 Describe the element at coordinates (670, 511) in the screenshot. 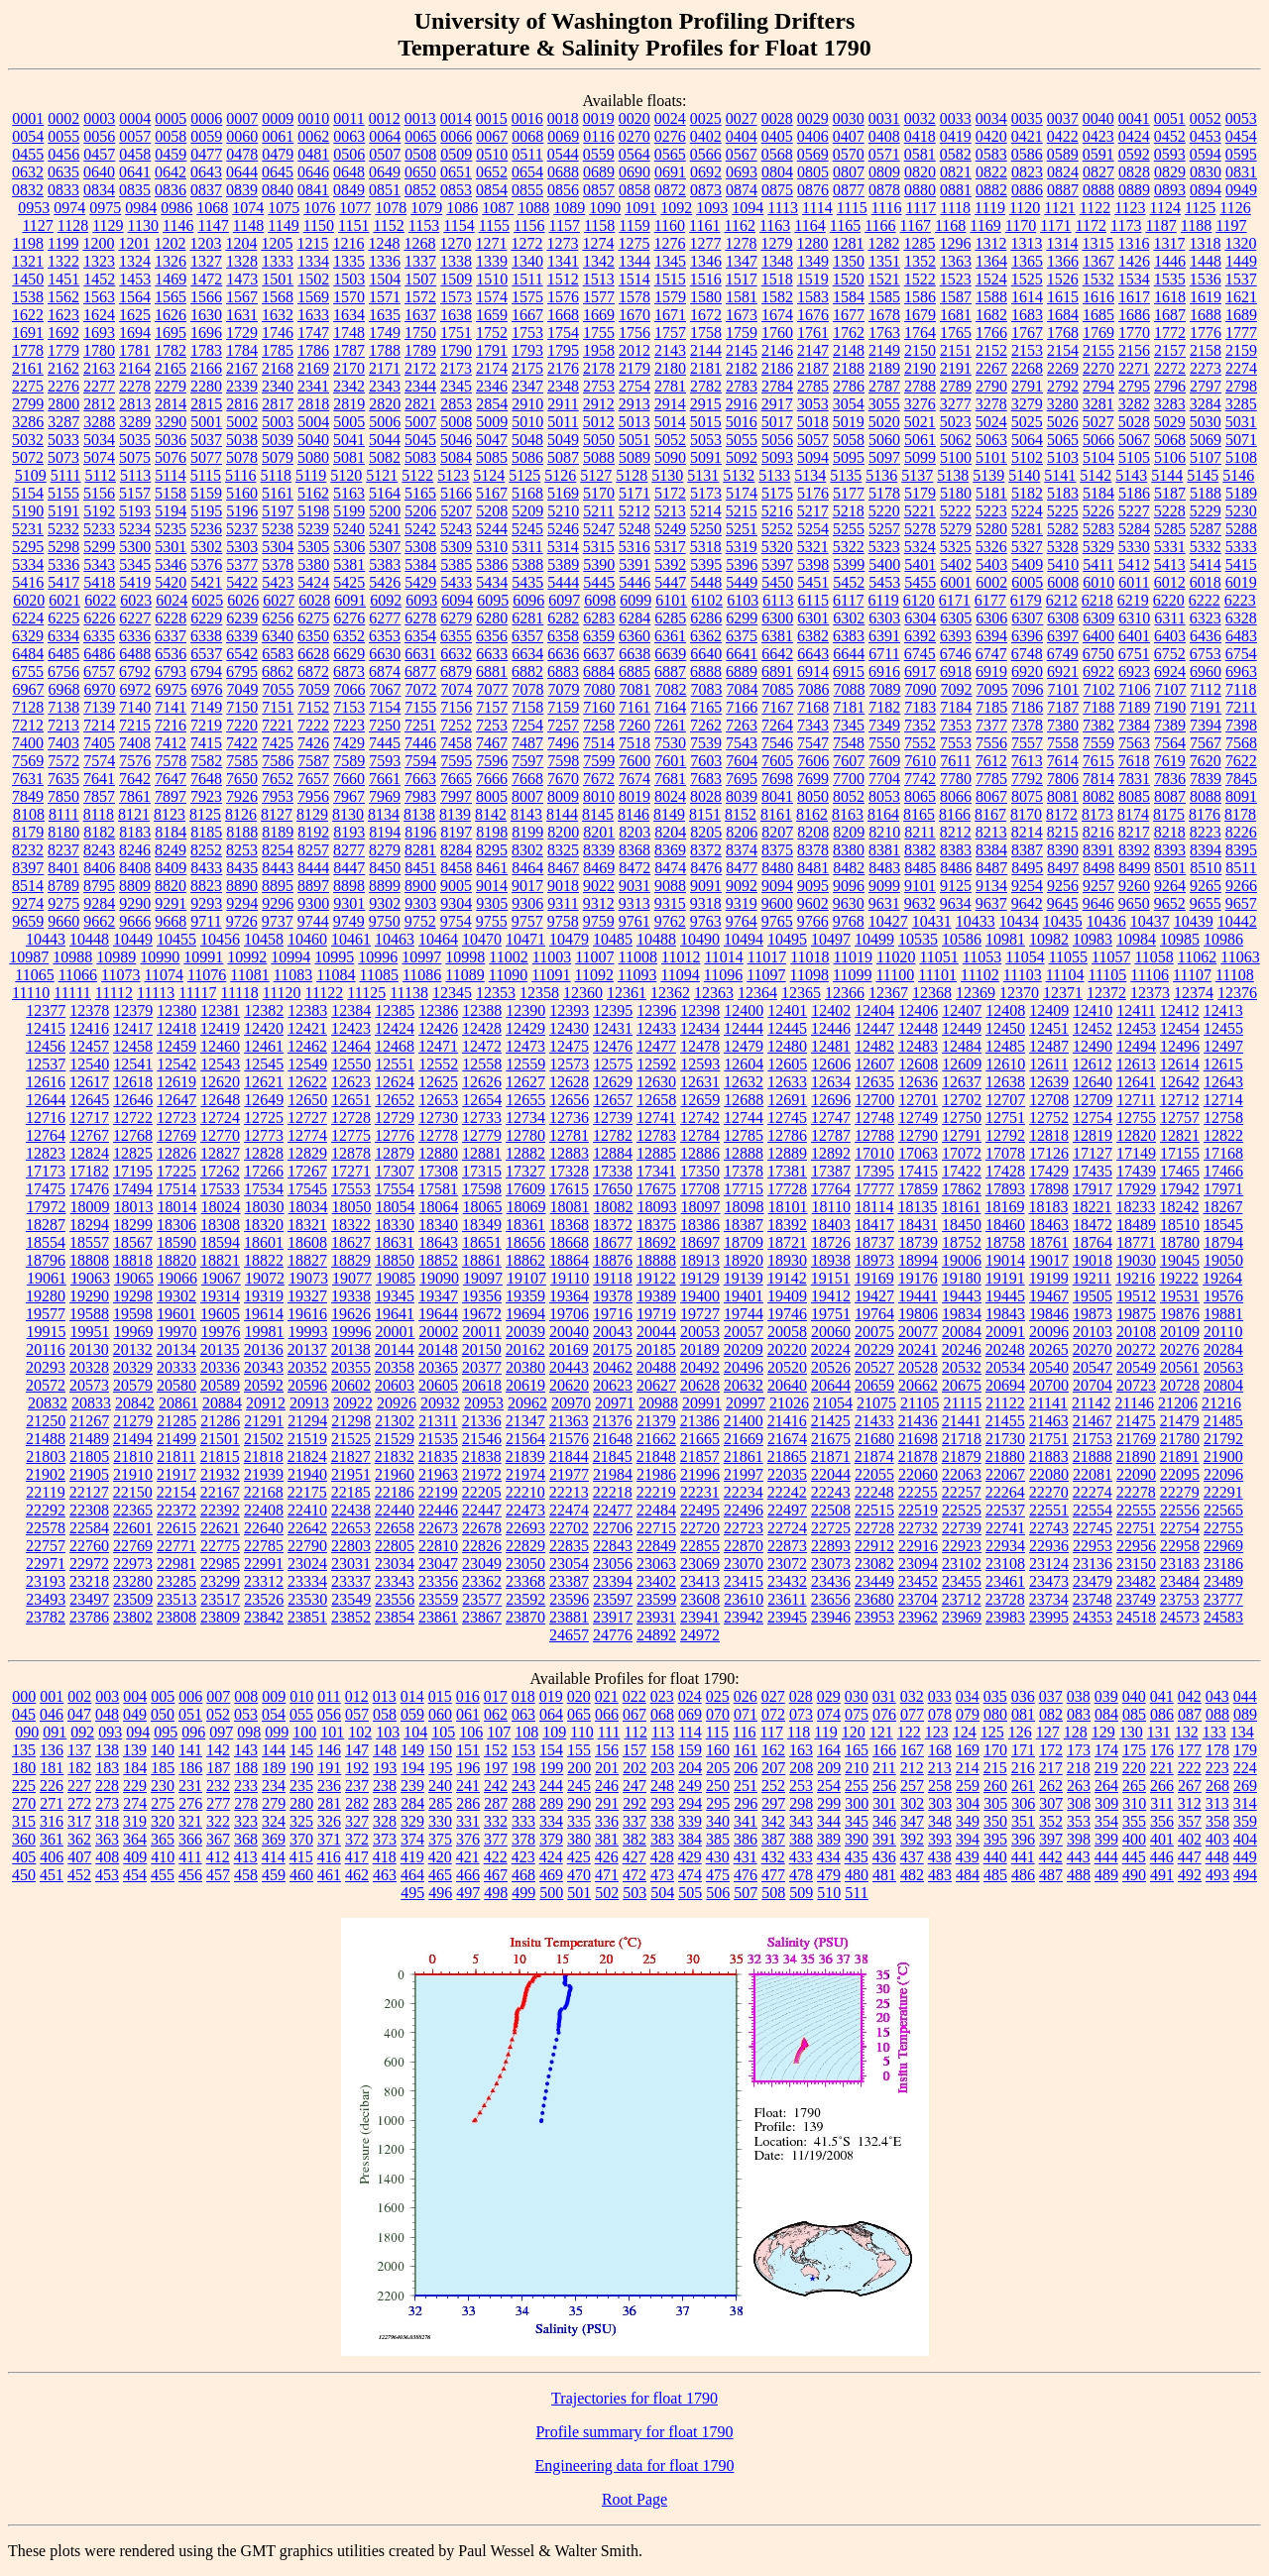

I see `5213` at that location.